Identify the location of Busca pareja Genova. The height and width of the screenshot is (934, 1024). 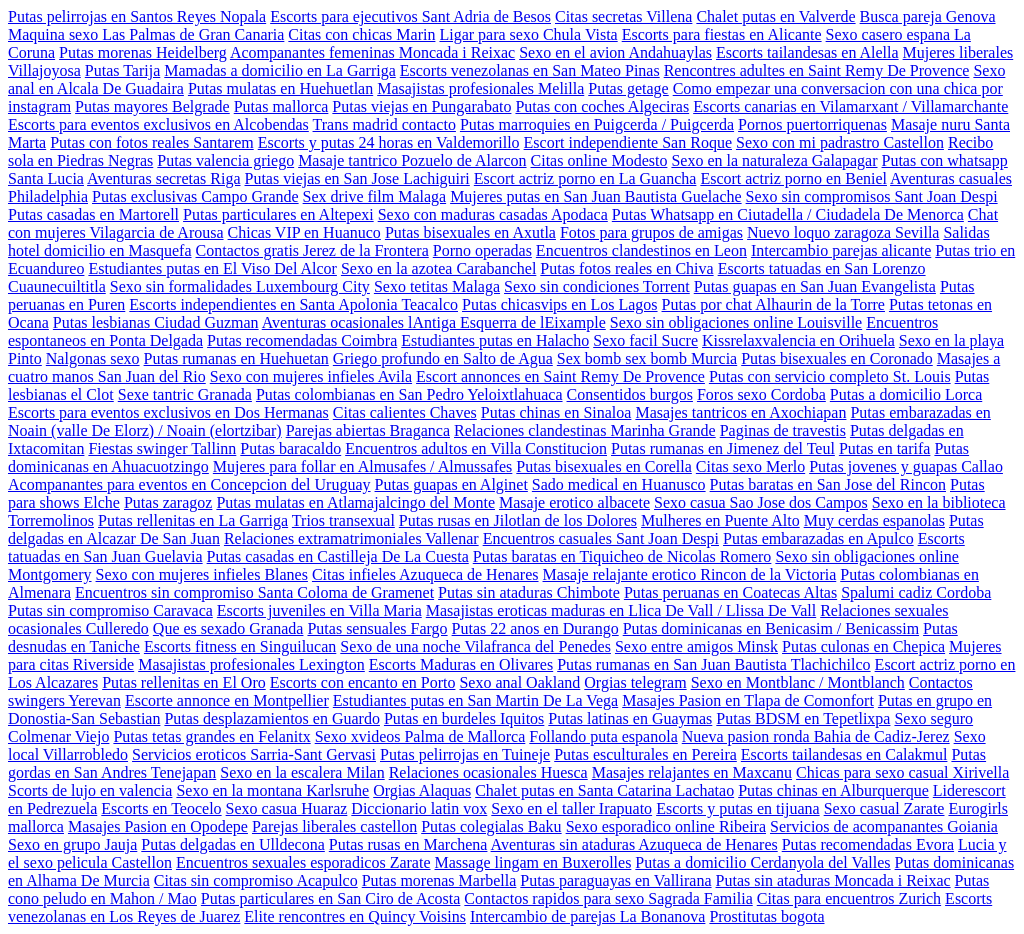
(928, 16).